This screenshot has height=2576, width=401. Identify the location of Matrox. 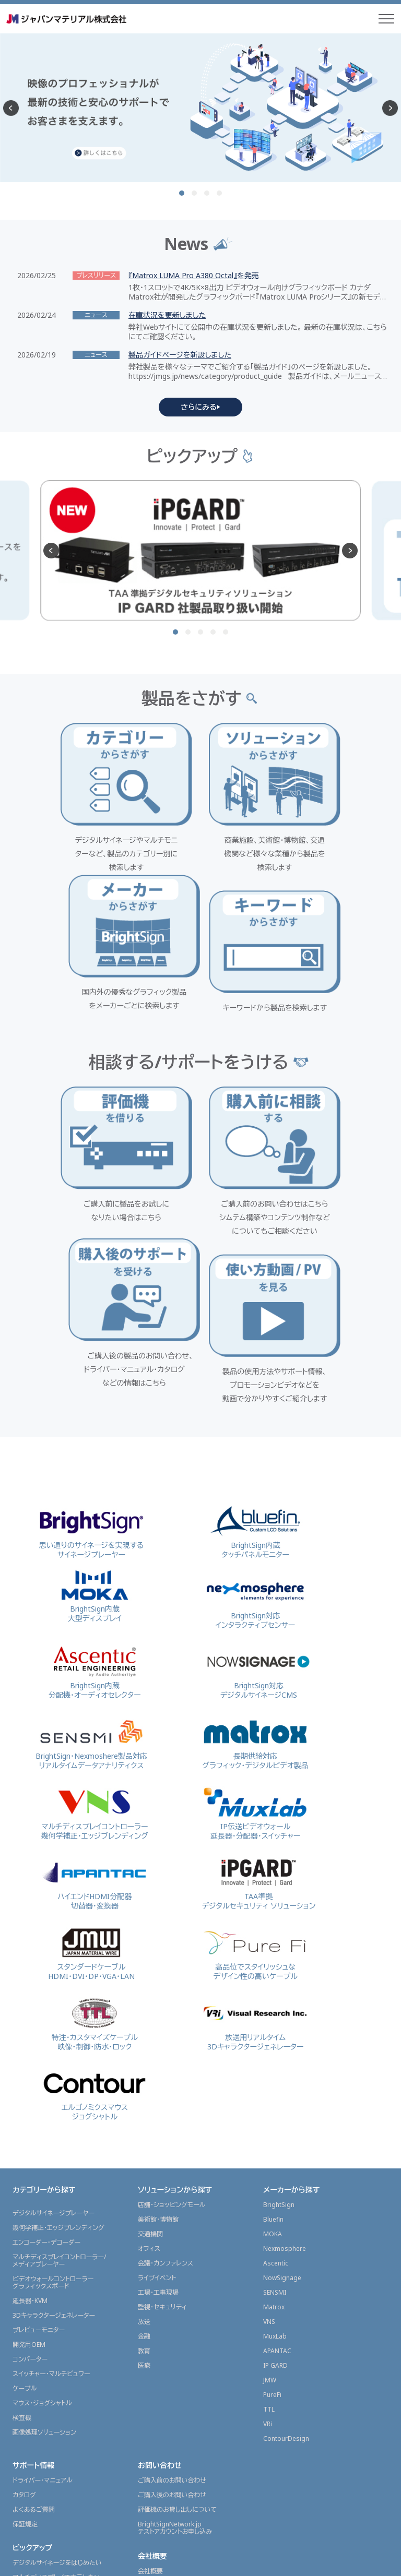
(274, 2059).